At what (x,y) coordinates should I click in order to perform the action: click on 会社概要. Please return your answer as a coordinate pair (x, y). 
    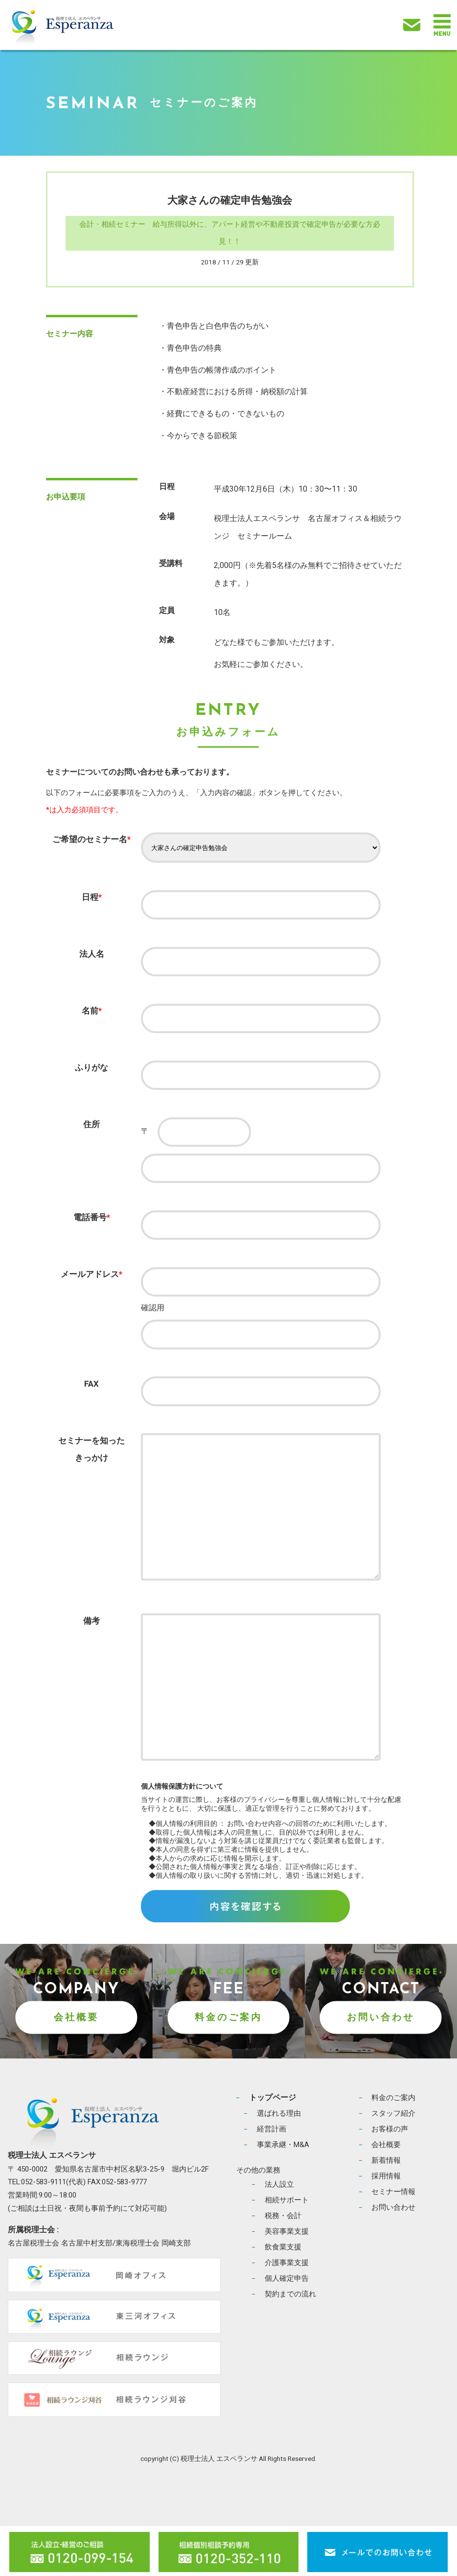
    Looking at the image, I should click on (76, 2067).